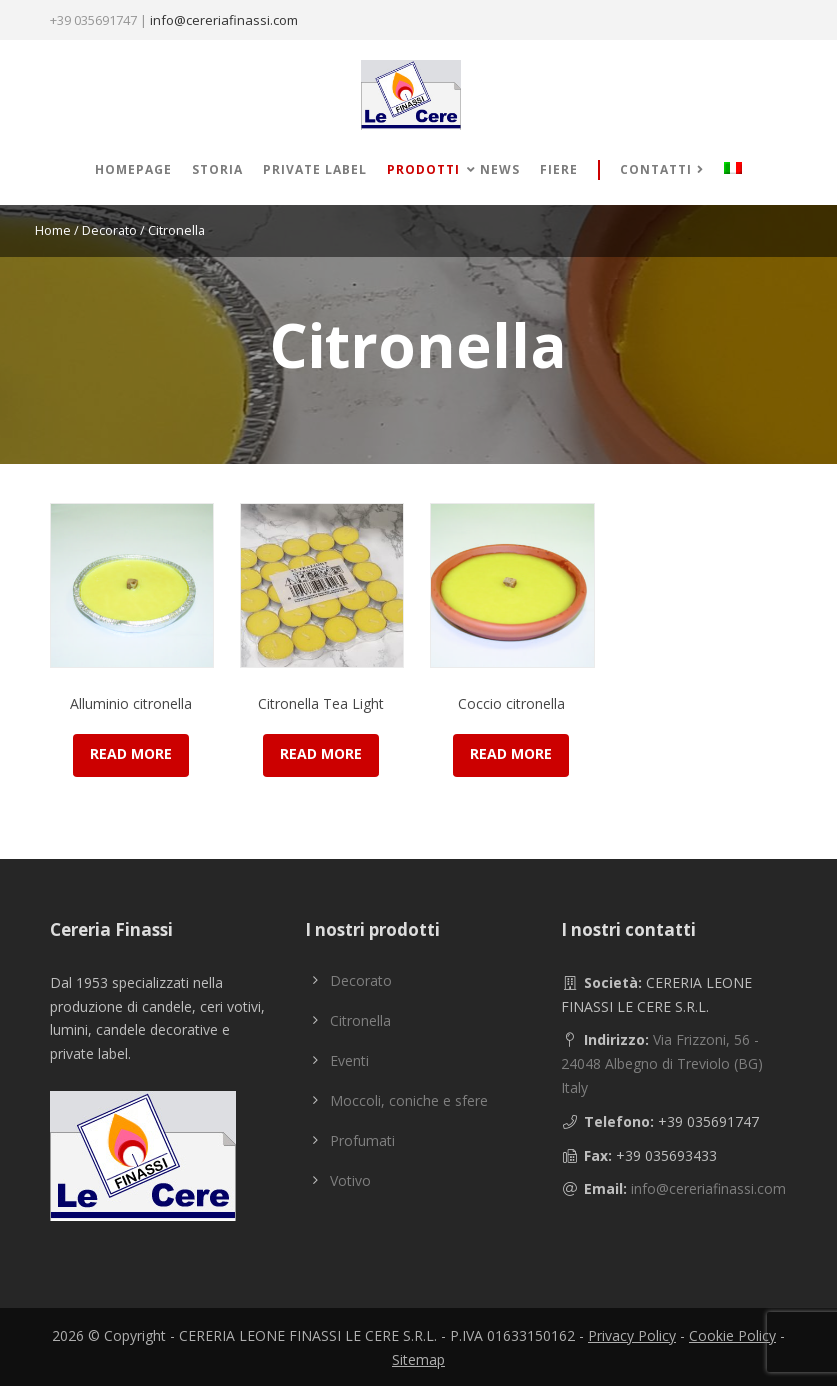  What do you see at coordinates (732, 1335) in the screenshot?
I see `Cookie Policy` at bounding box center [732, 1335].